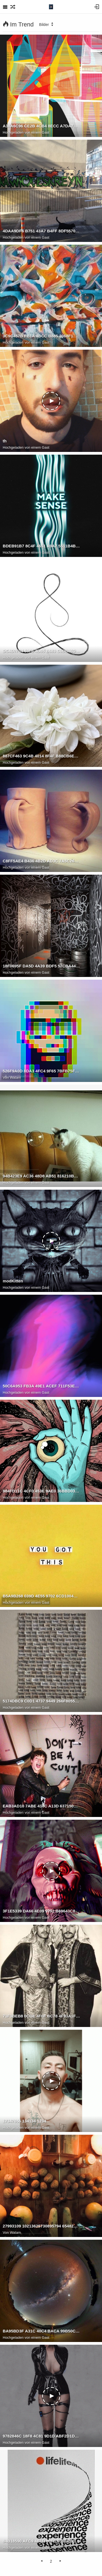  What do you see at coordinates (41, 1911) in the screenshot?
I see `3F1E5339 DA66 4E09 9792 B69643C80F4F` at bounding box center [41, 1911].